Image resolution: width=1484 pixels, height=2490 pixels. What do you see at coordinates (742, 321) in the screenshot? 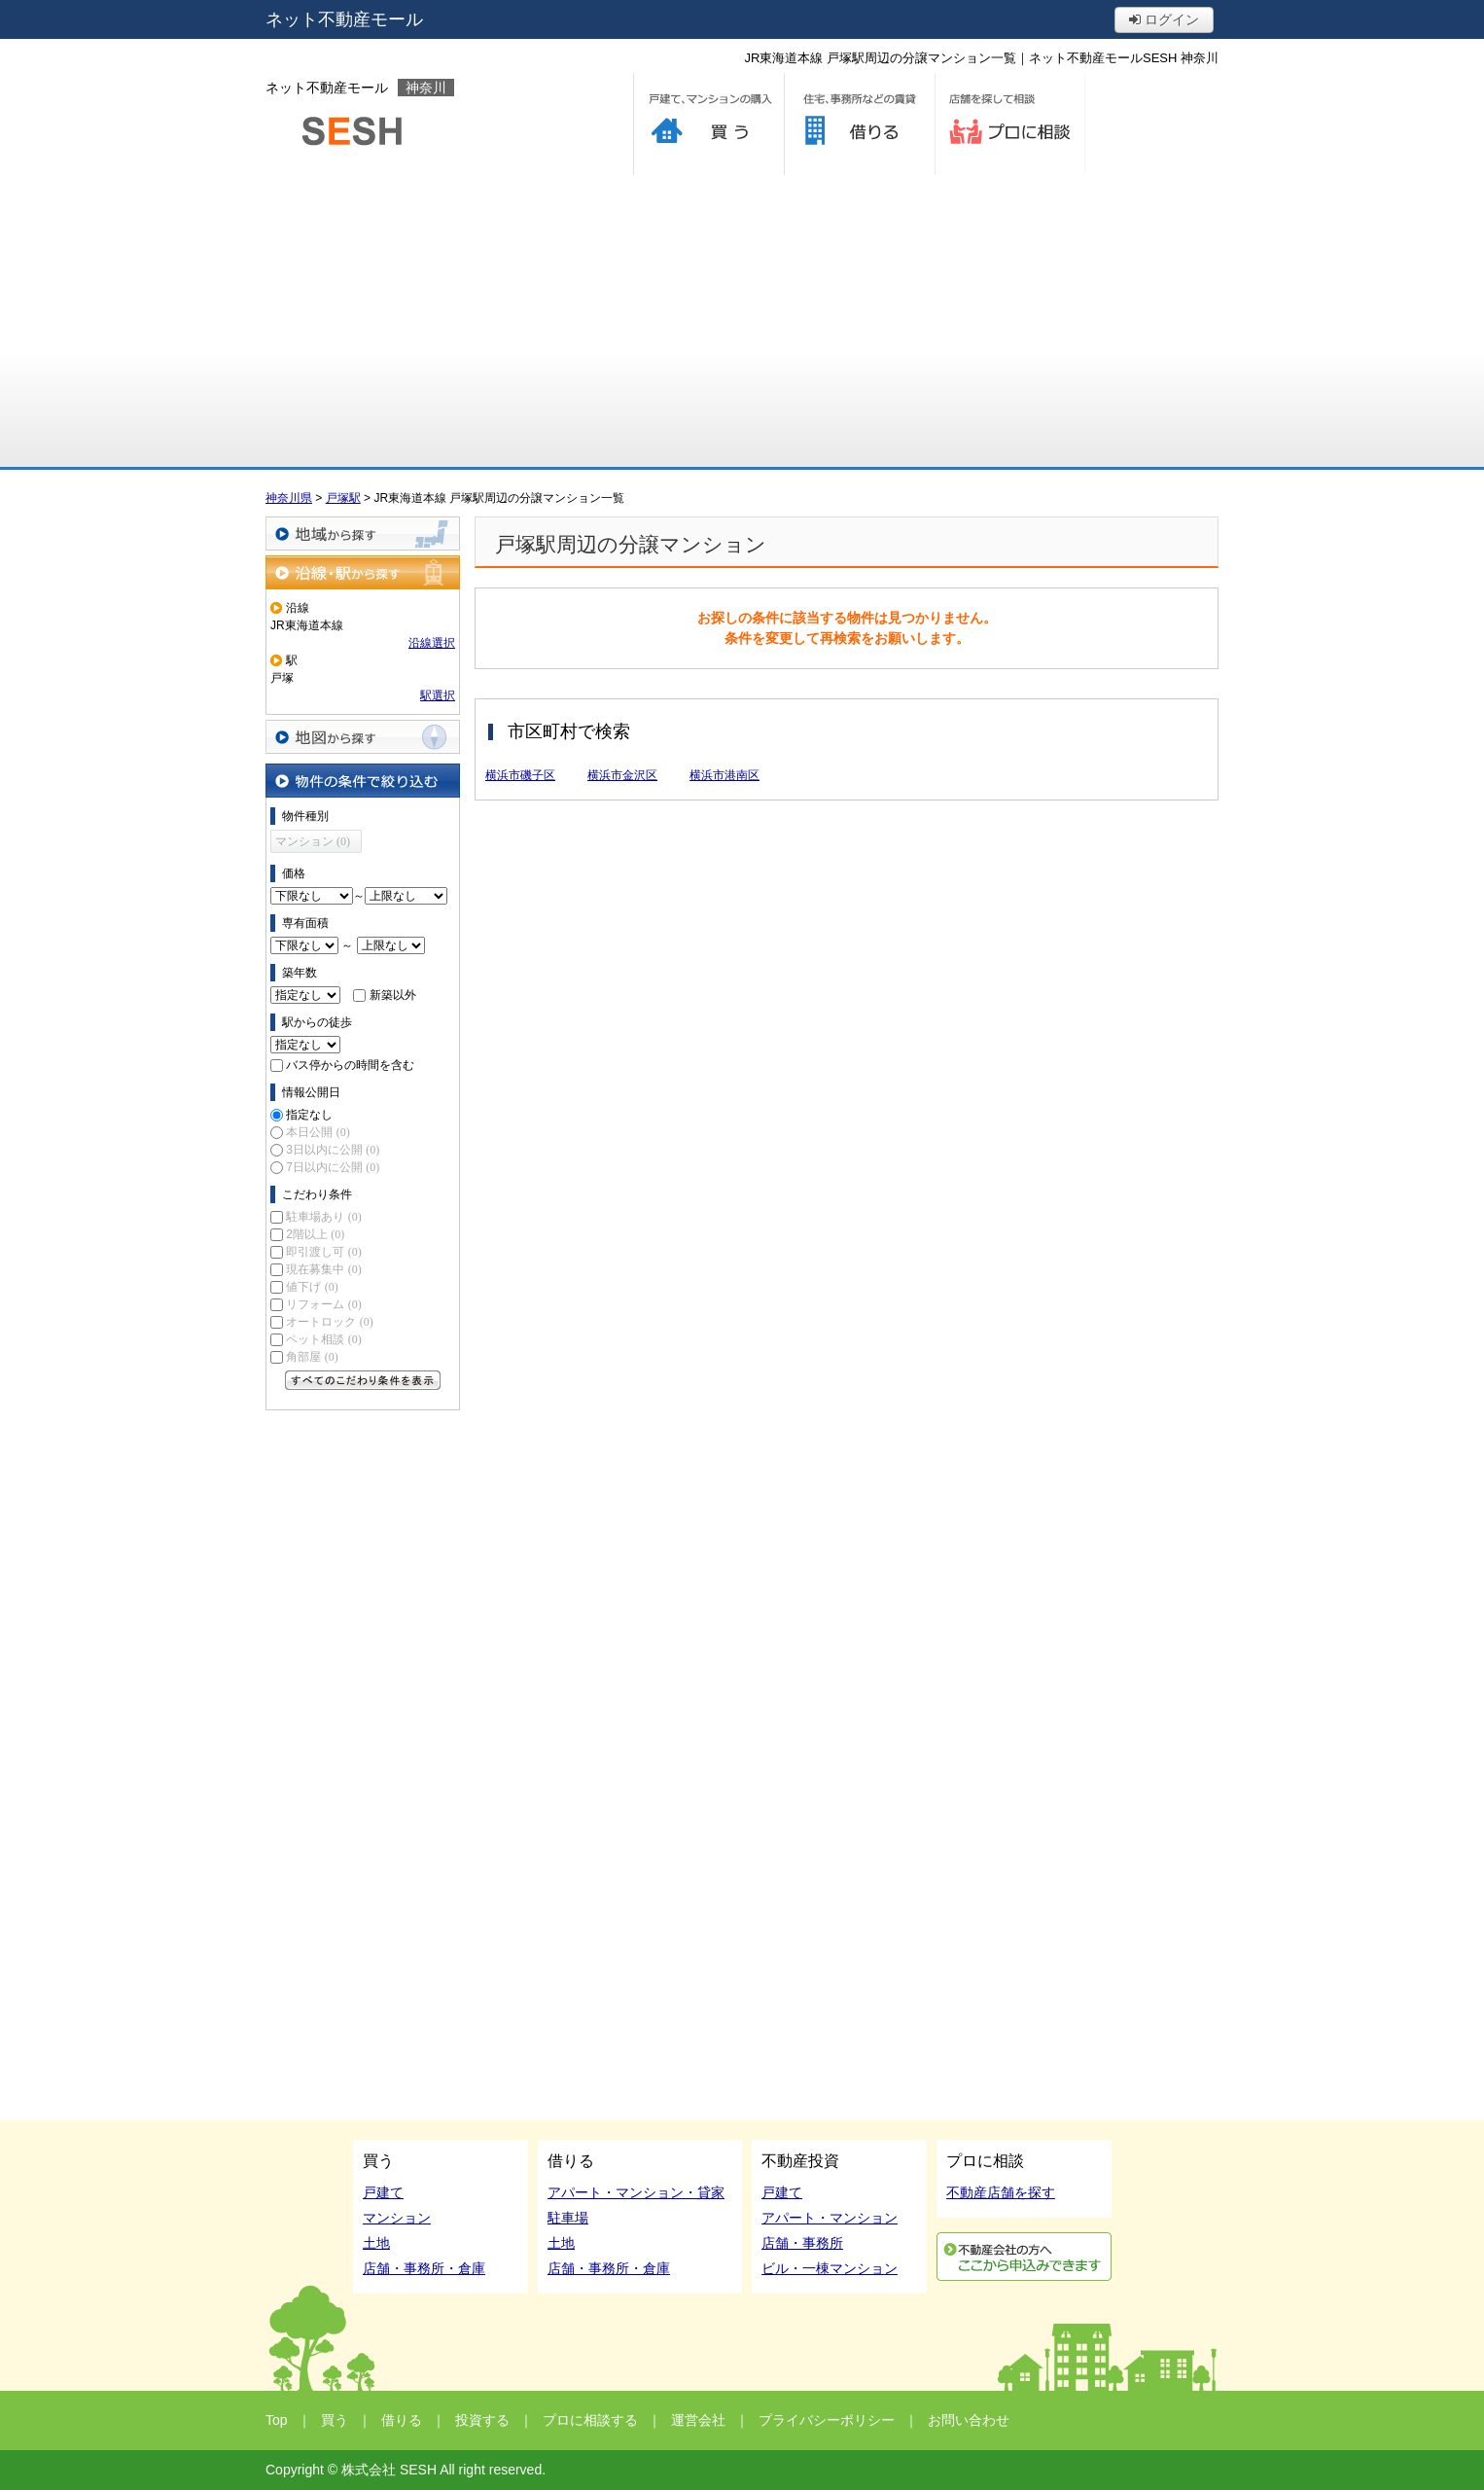
I see `[Advertisement]` at bounding box center [742, 321].